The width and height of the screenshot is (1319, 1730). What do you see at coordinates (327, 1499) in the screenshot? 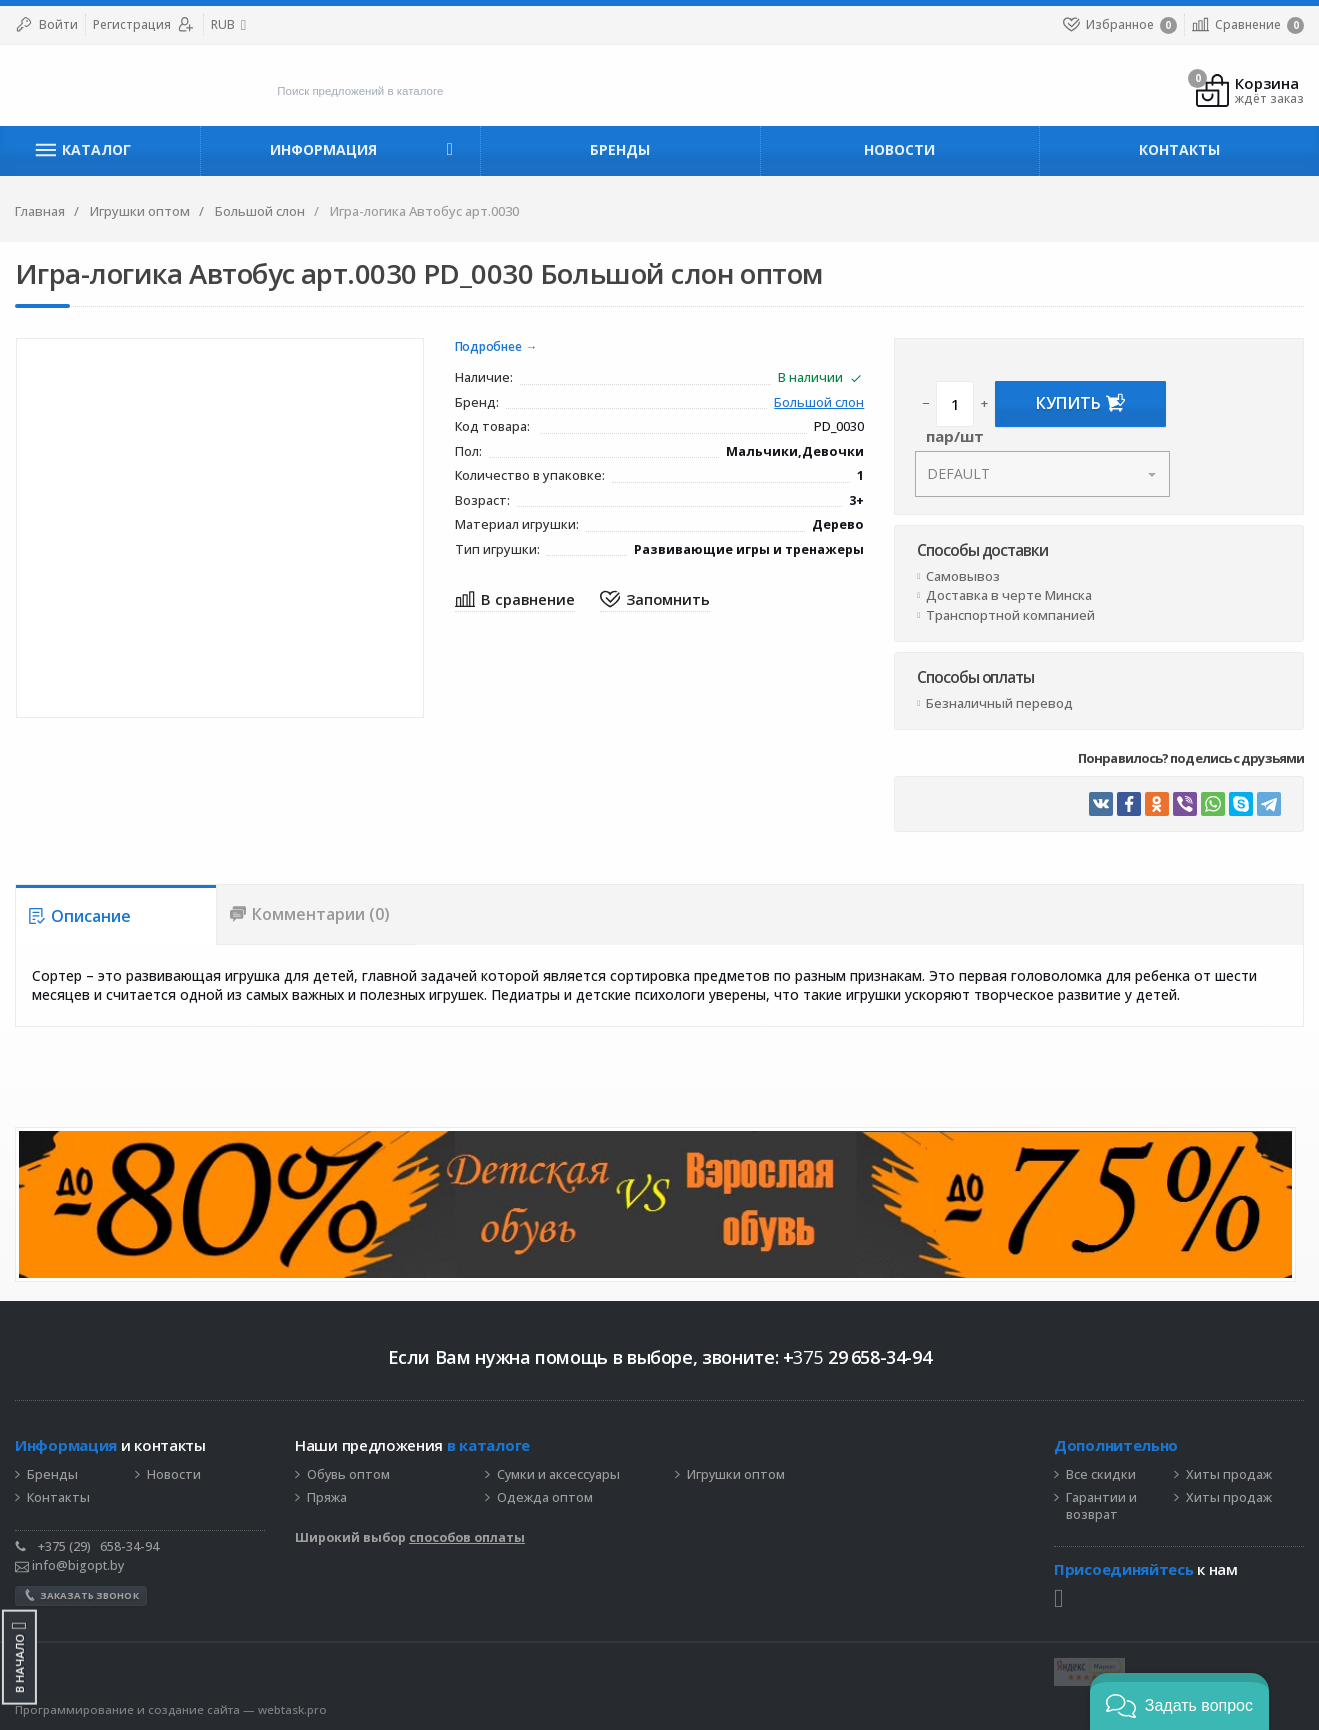
I see `Пряжа` at bounding box center [327, 1499].